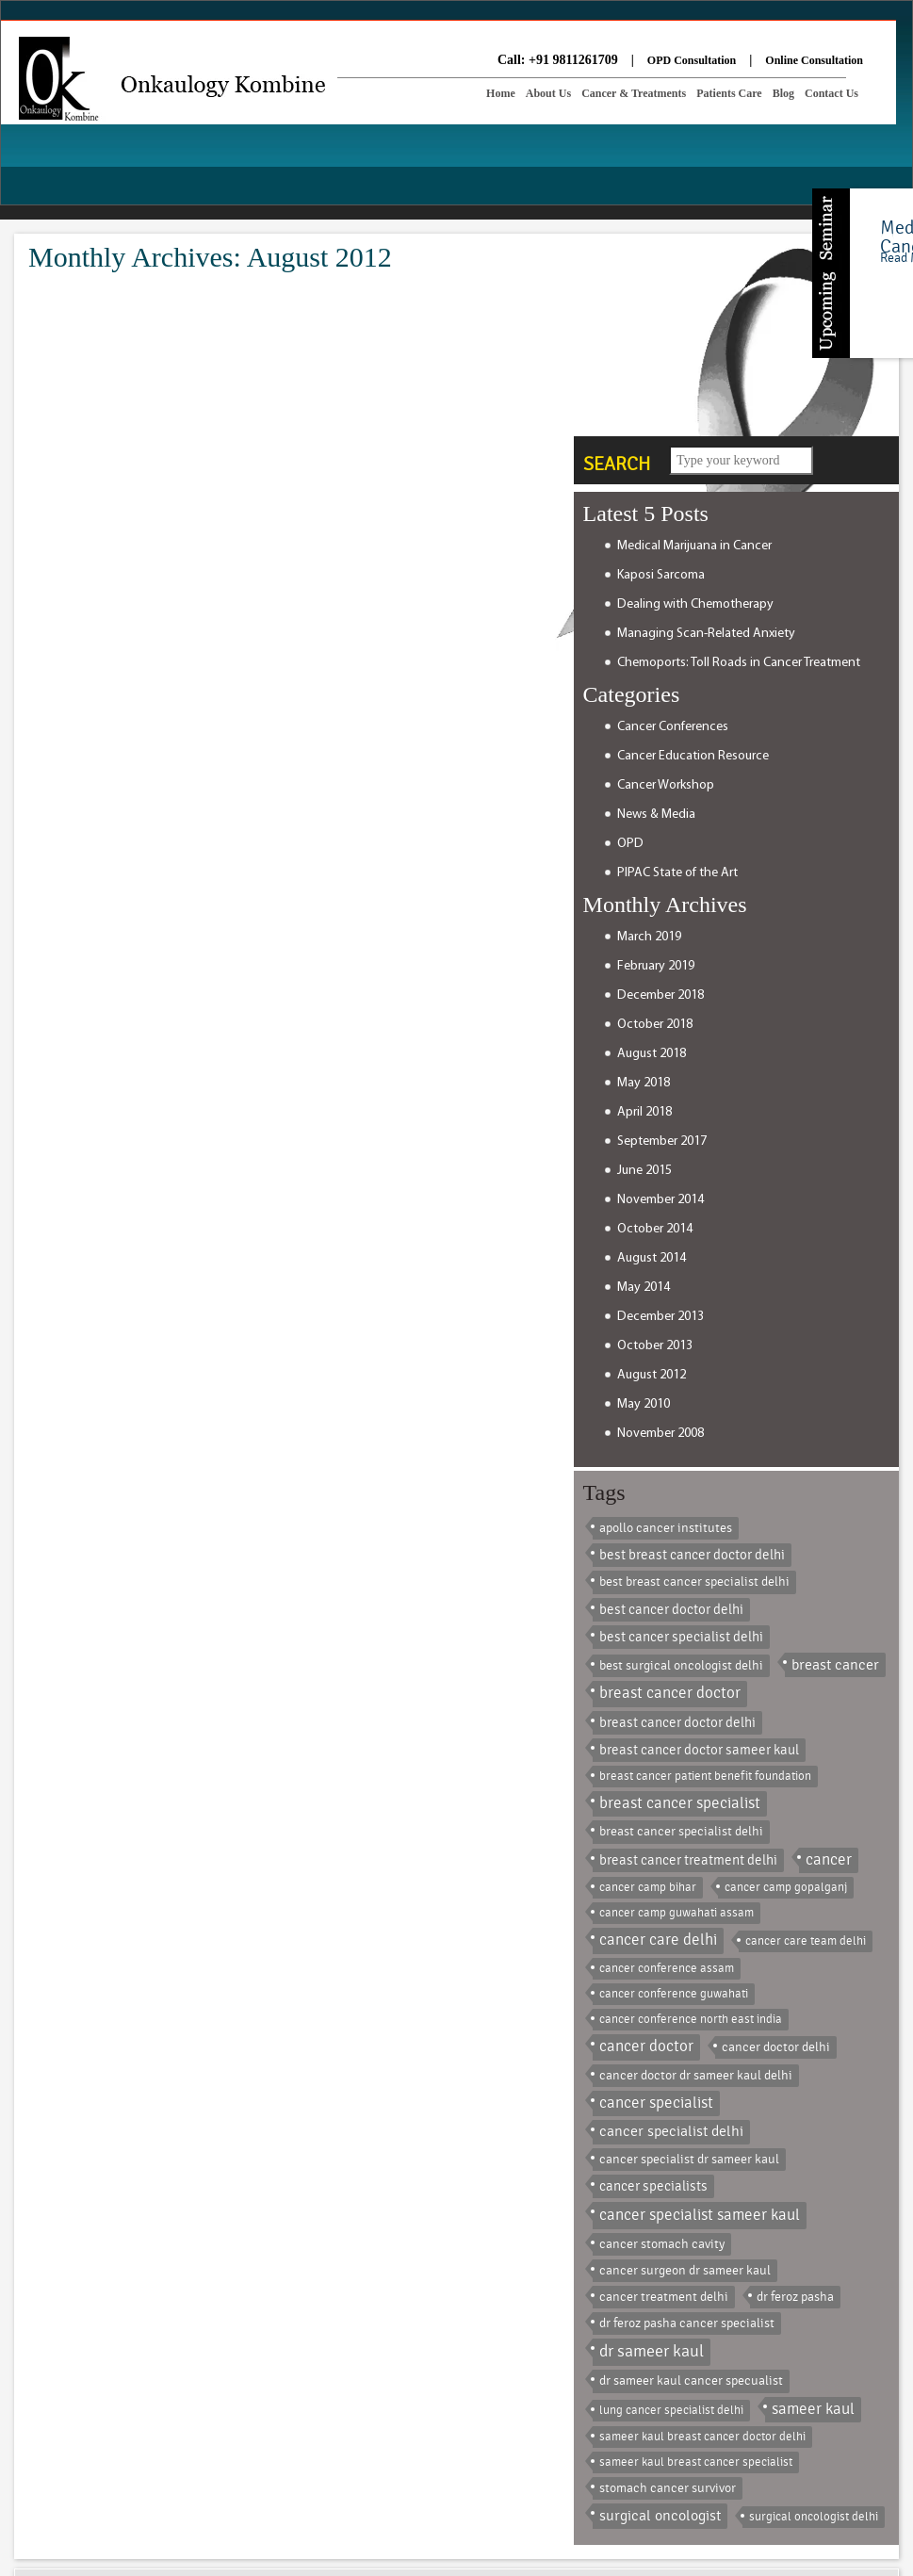 This screenshot has width=913, height=2576. Describe the element at coordinates (695, 2462) in the screenshot. I see `sameer kaul breast cancer specialist [sameer kaul breast cancer specialist (1 item)]` at that location.